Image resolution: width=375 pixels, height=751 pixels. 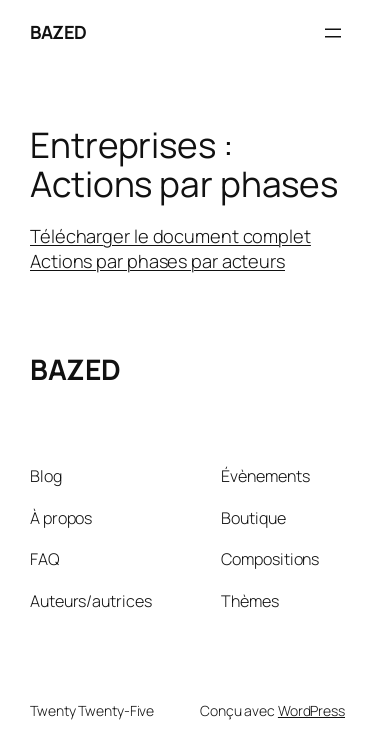 What do you see at coordinates (58, 32) in the screenshot?
I see `BAZED` at bounding box center [58, 32].